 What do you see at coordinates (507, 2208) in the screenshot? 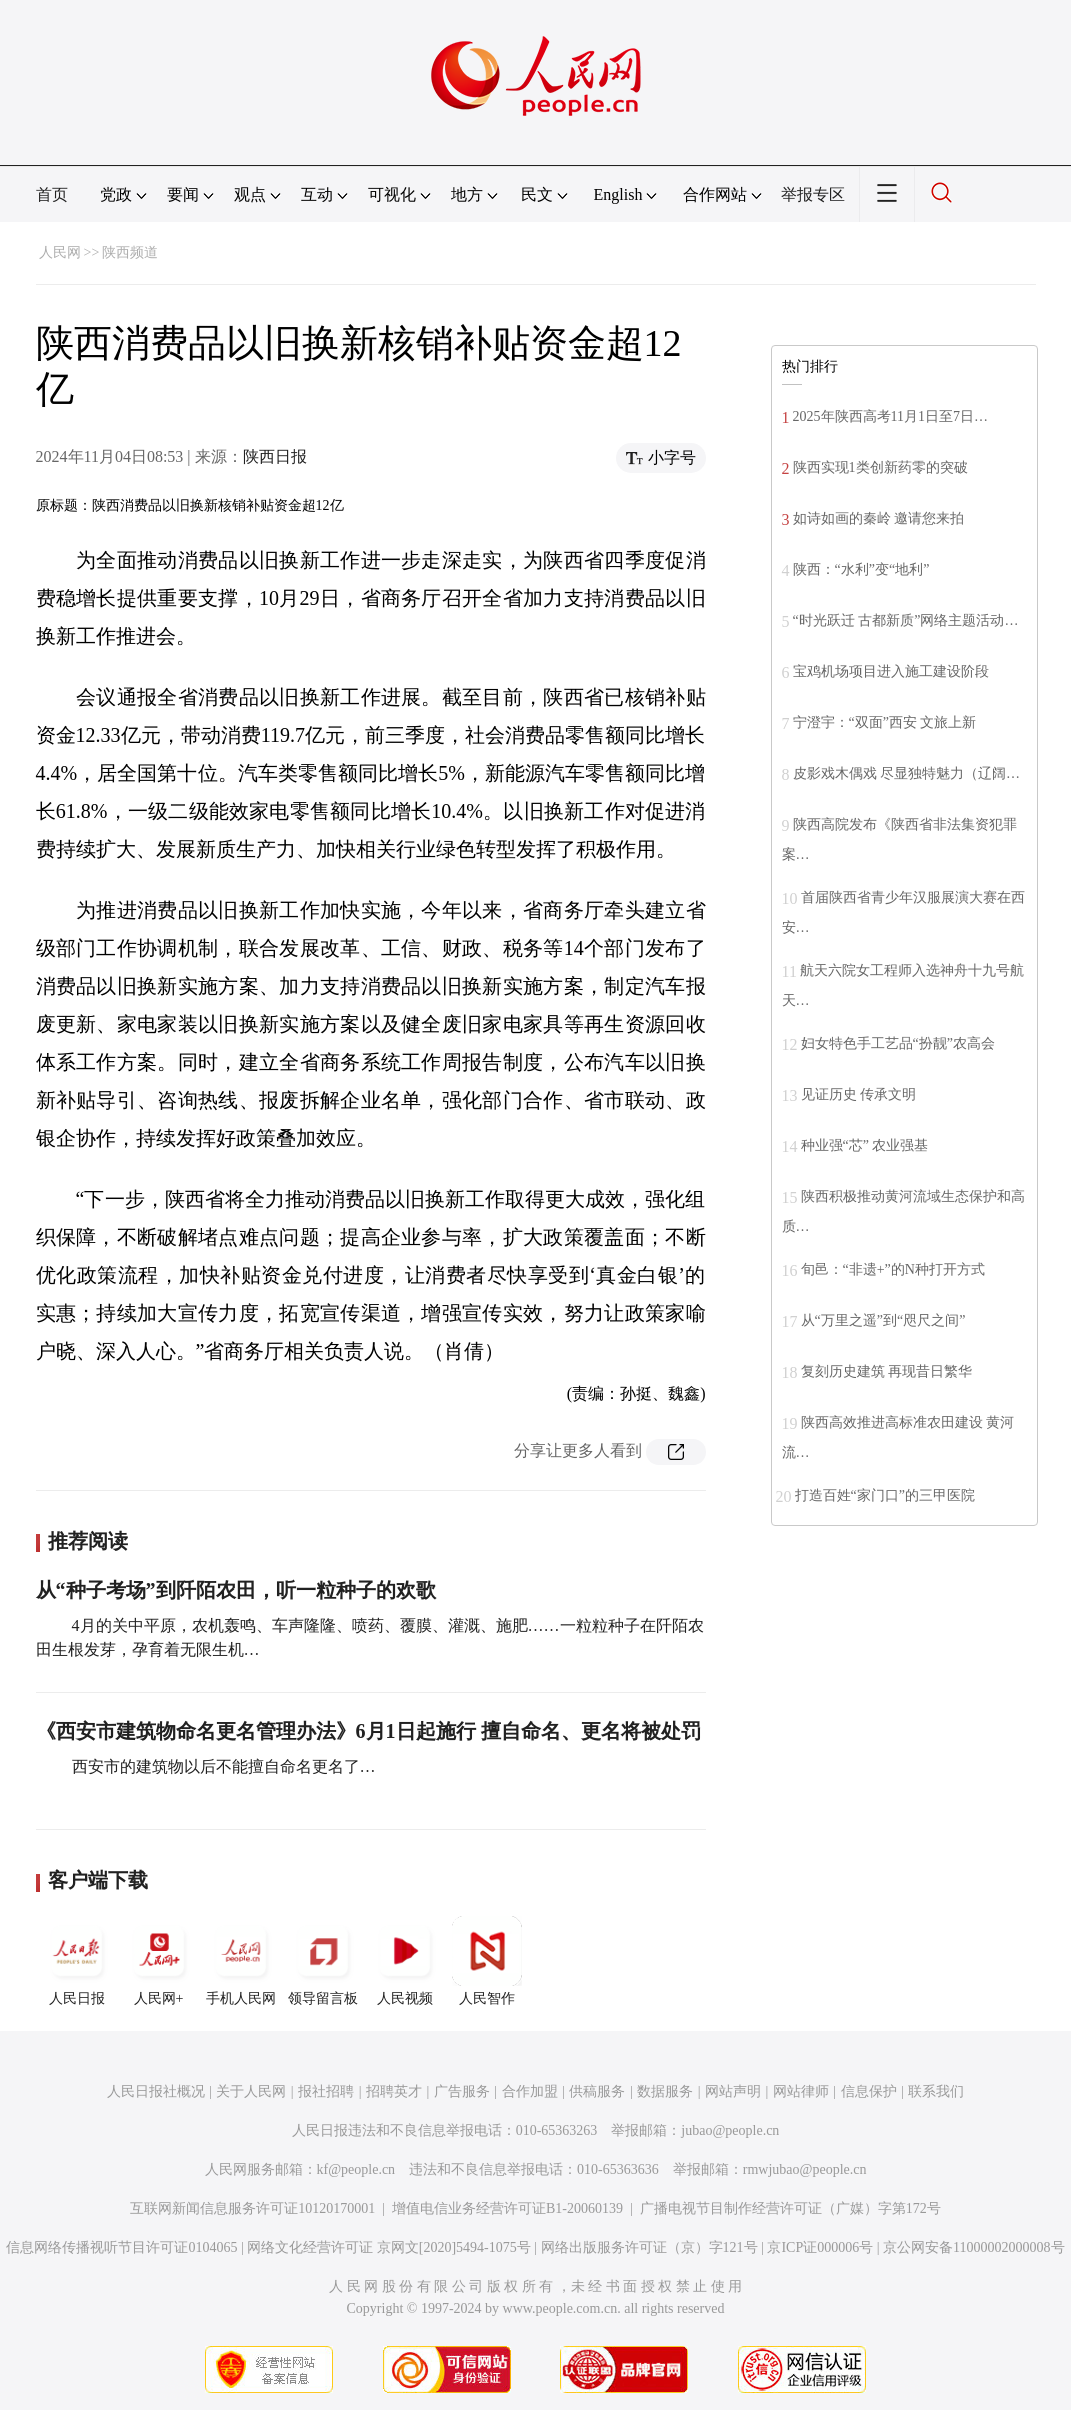
I see `增值电信业务经营许可证B1-20060139` at bounding box center [507, 2208].